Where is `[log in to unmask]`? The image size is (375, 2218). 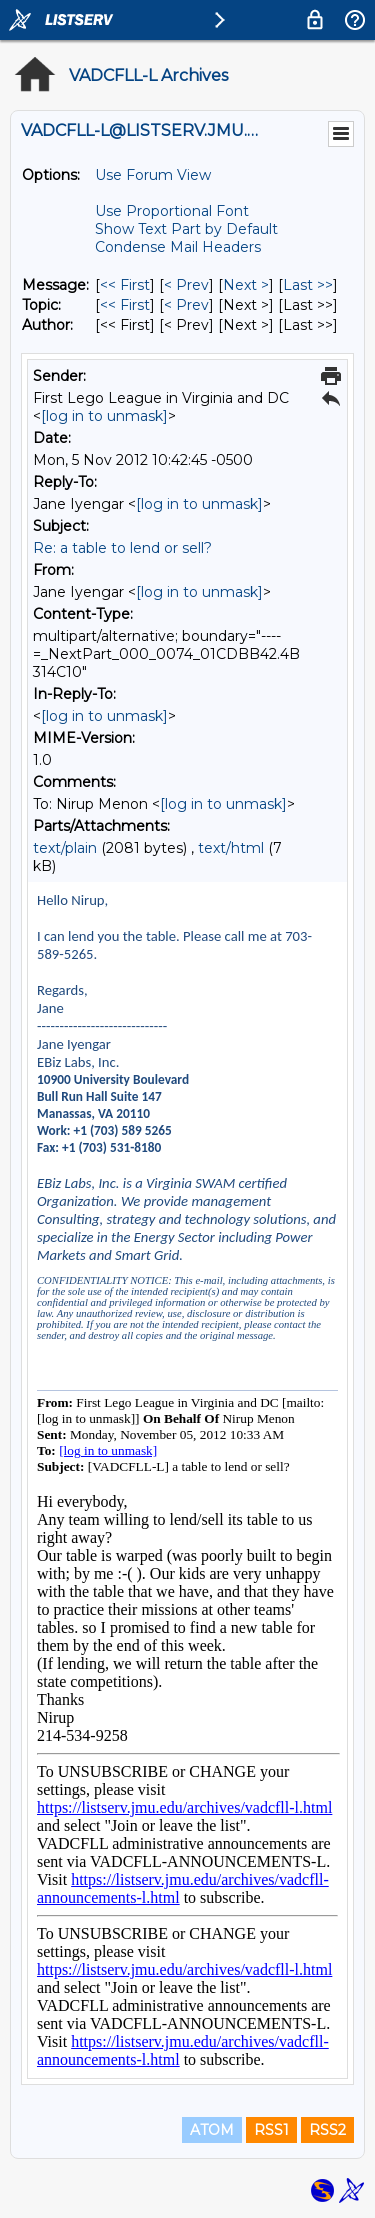 [log in to unmask] is located at coordinates (104, 416).